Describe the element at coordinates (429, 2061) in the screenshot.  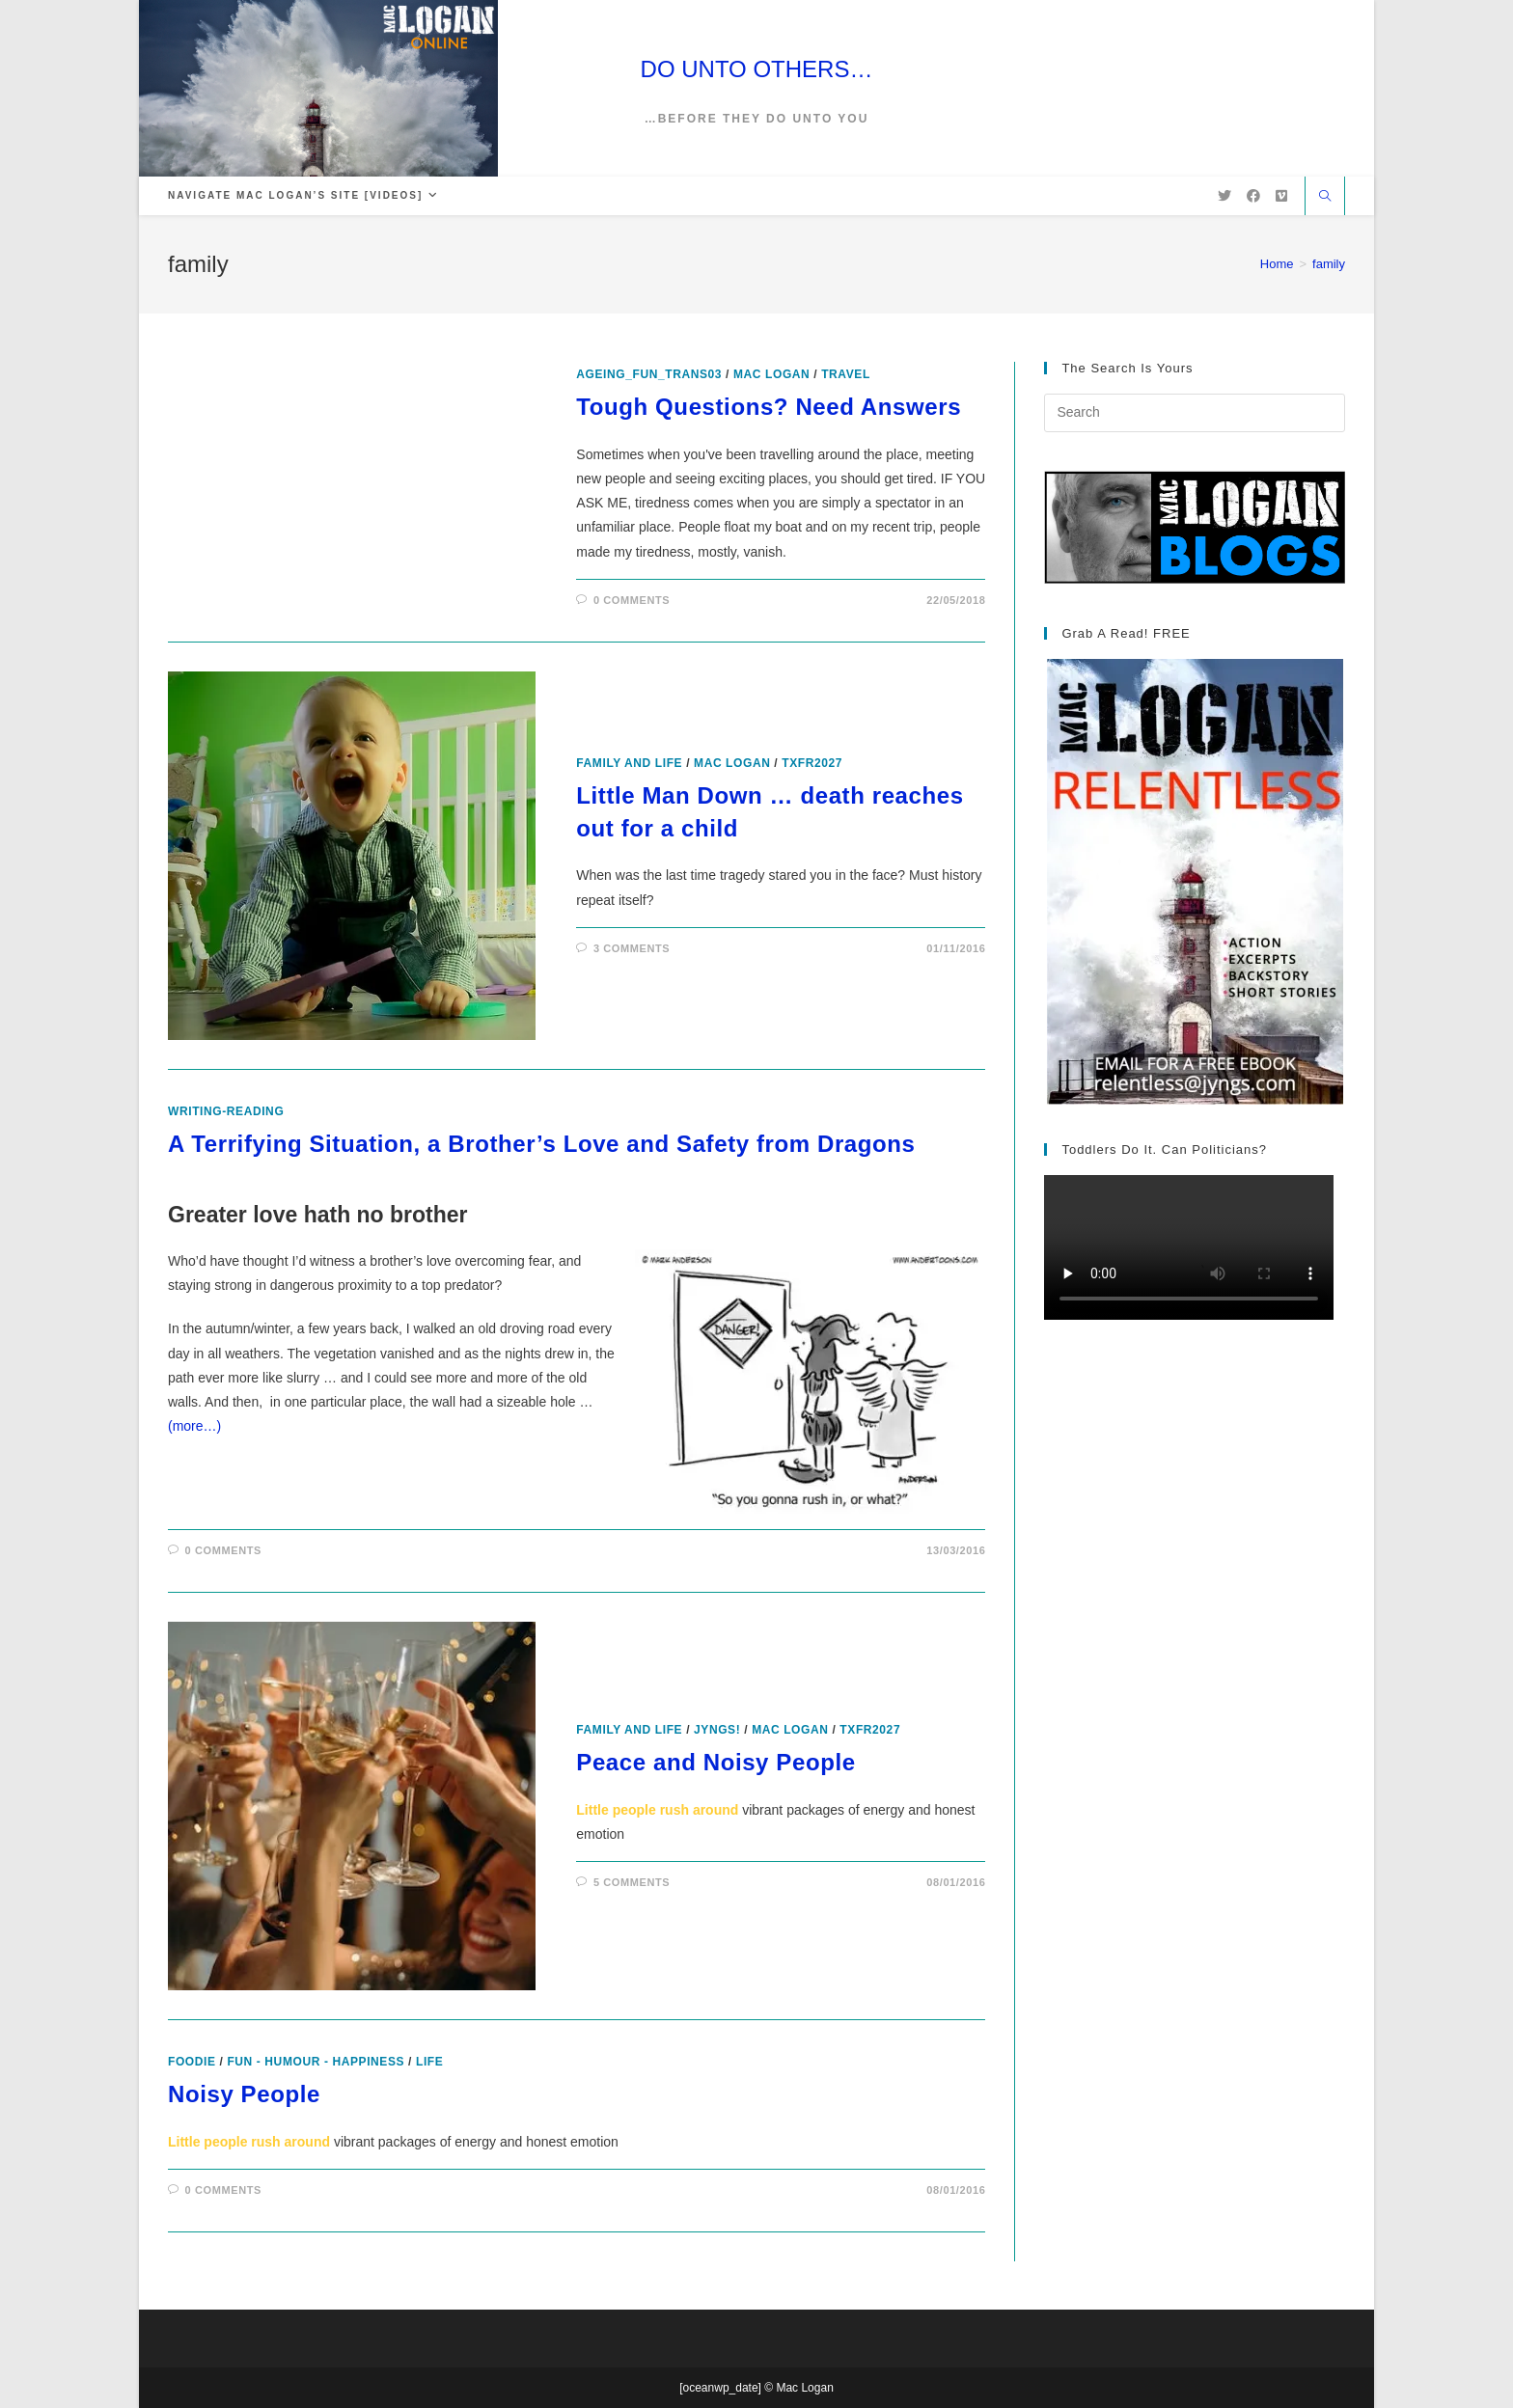
I see `Life` at that location.